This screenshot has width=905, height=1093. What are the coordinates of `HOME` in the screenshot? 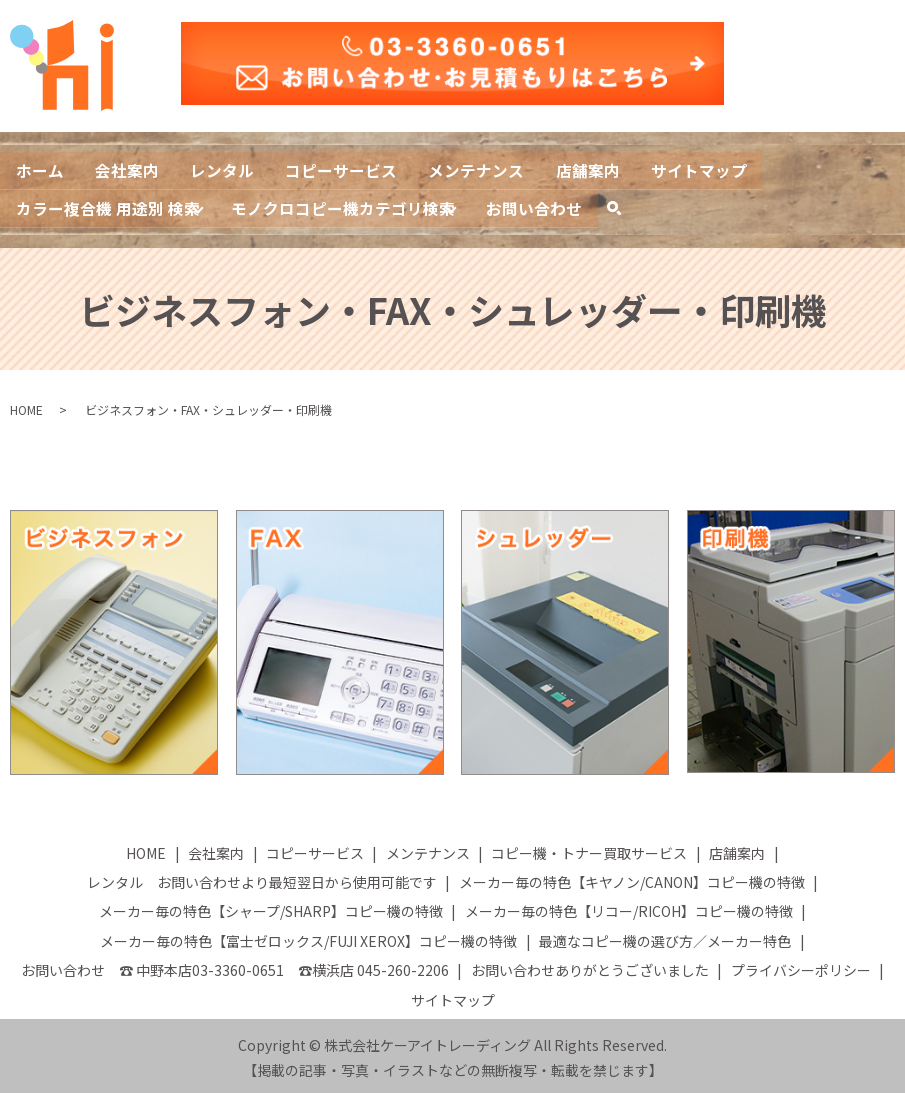 It's located at (26, 405).